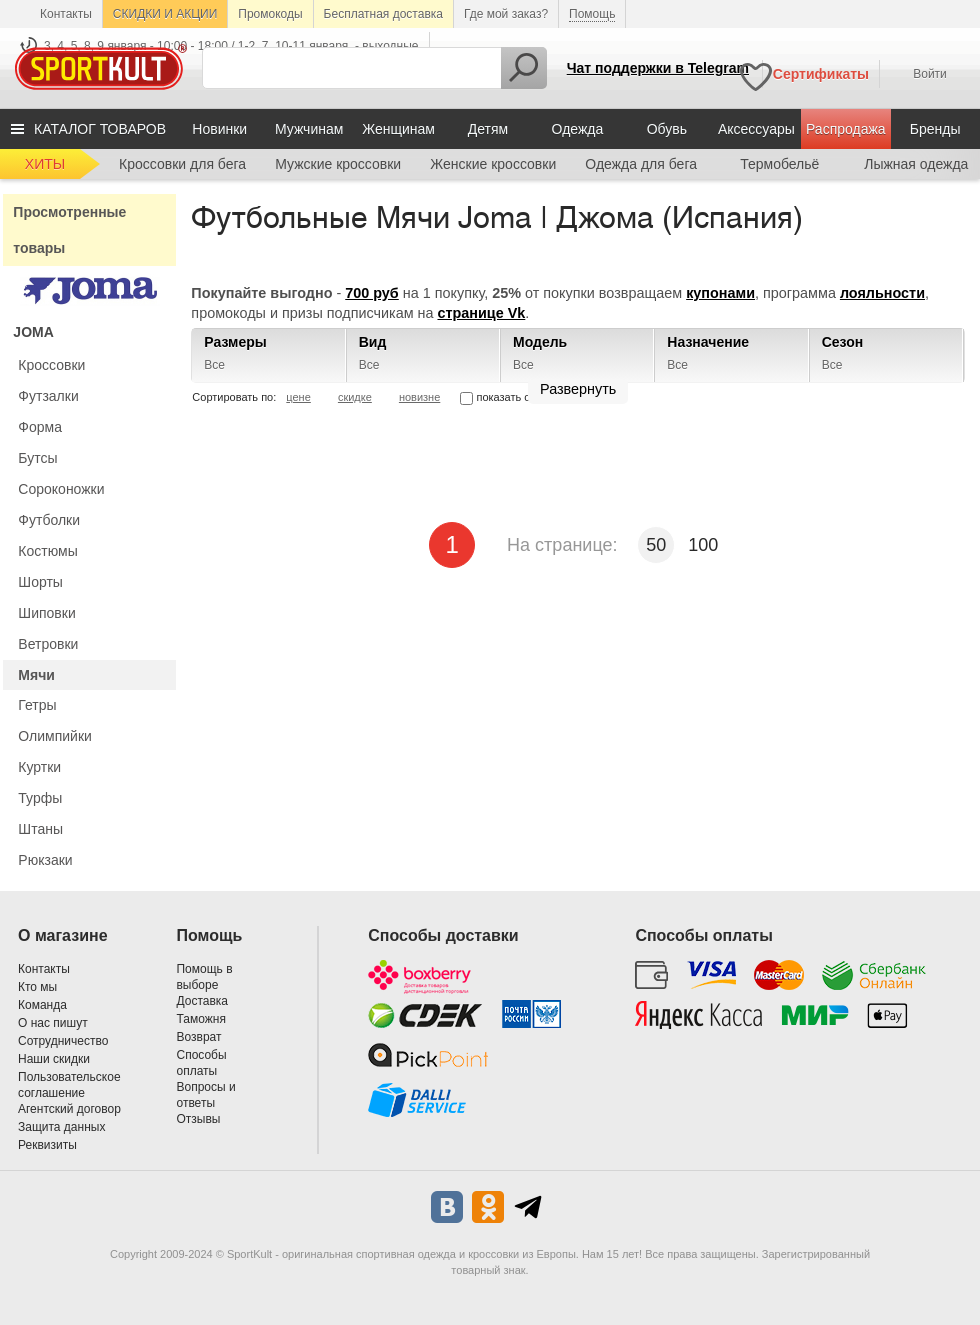 This screenshot has height=1325, width=980. Describe the element at coordinates (61, 1127) in the screenshot. I see `Защита данных` at that location.